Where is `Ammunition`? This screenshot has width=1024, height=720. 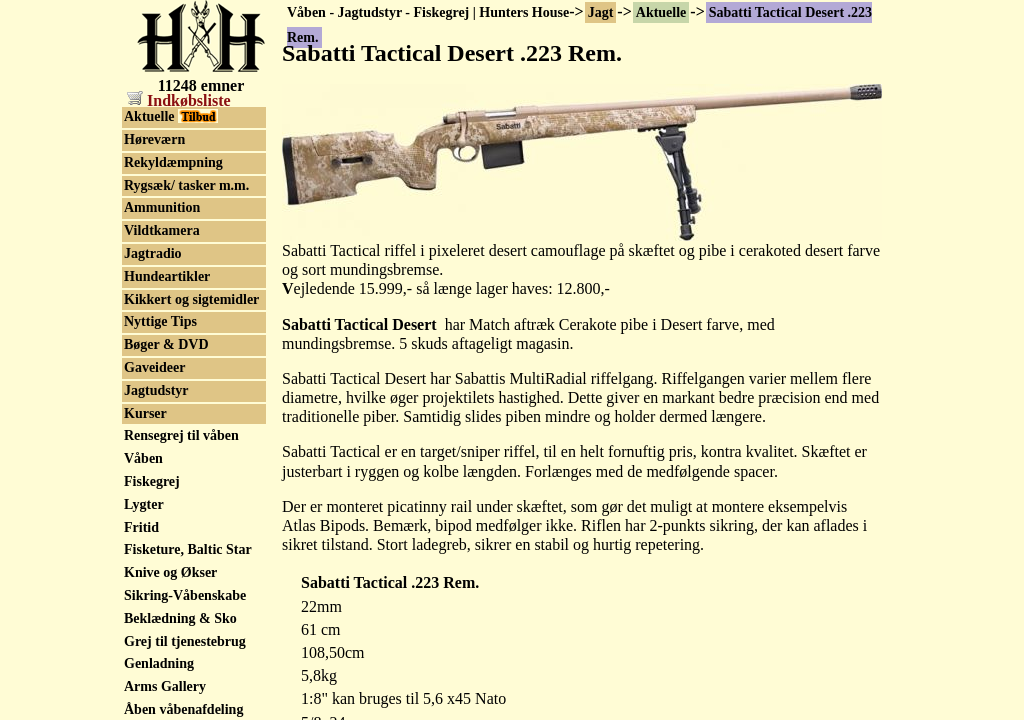 Ammunition is located at coordinates (162, 207).